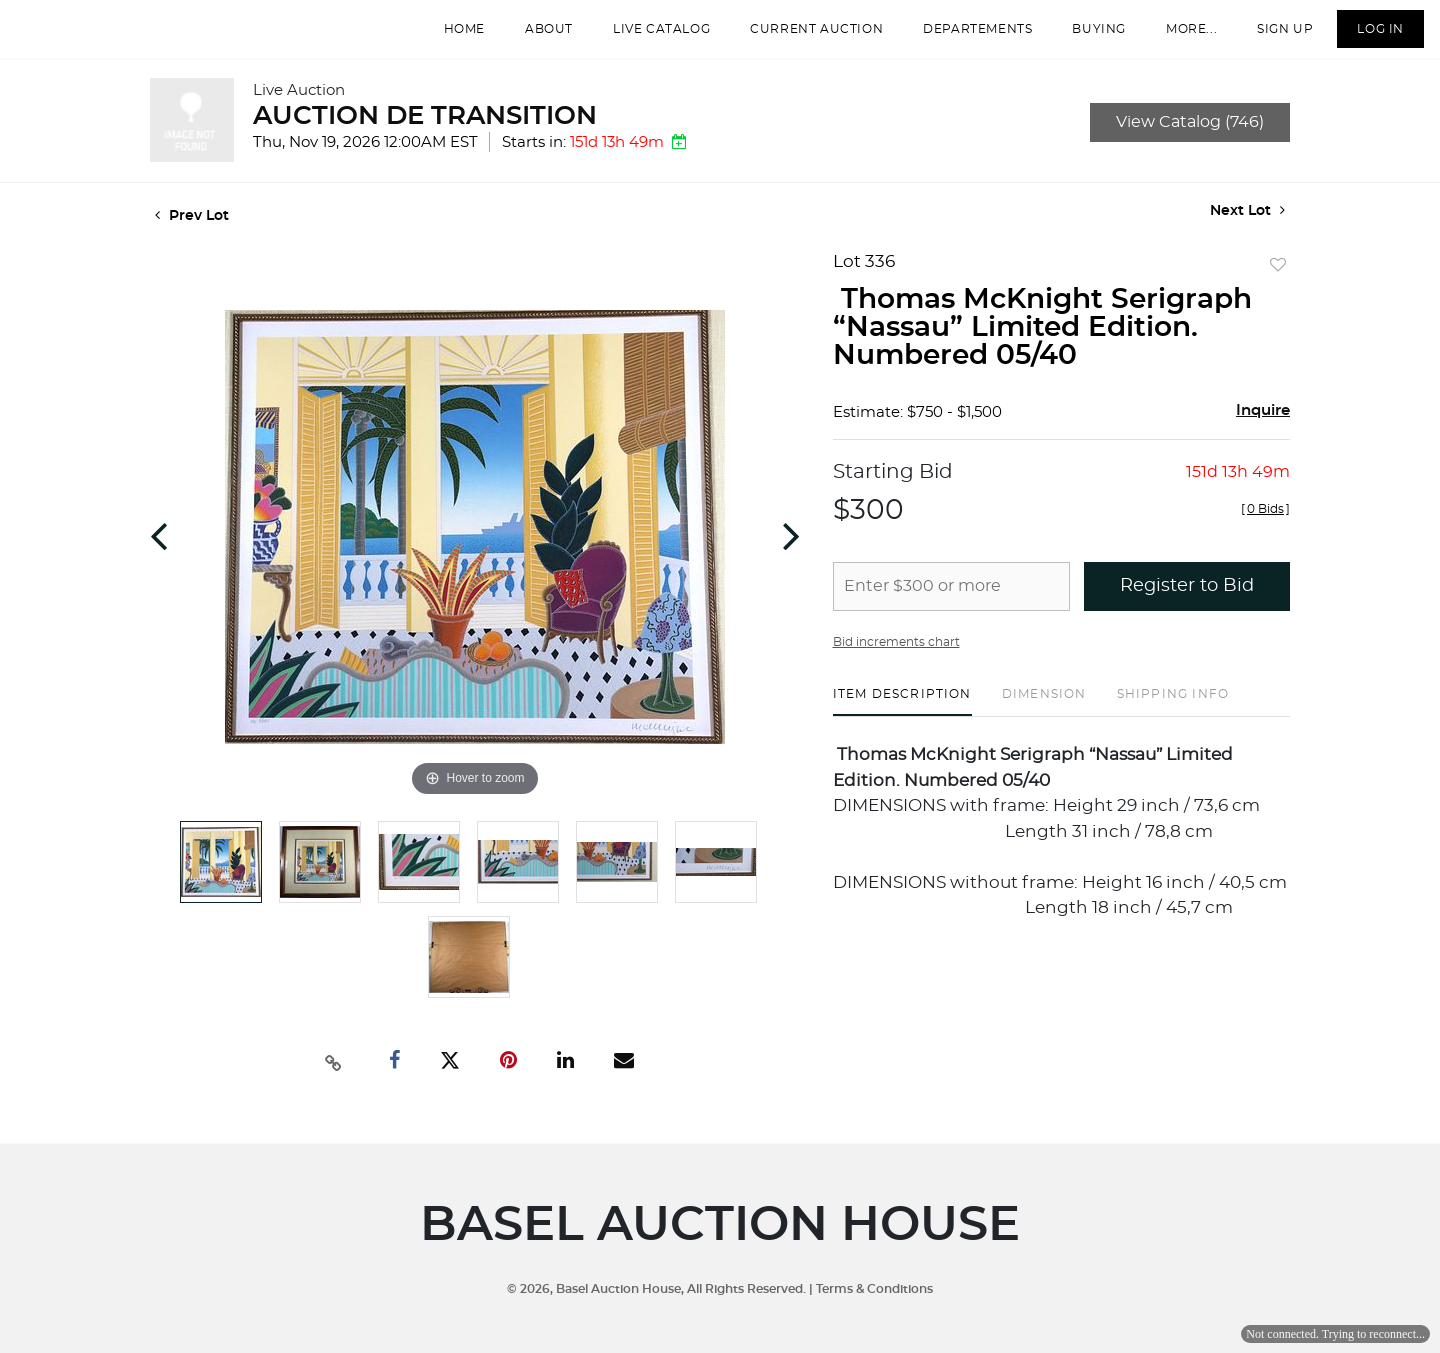  What do you see at coordinates (902, 721) in the screenshot?
I see `[tab]` at bounding box center [902, 721].